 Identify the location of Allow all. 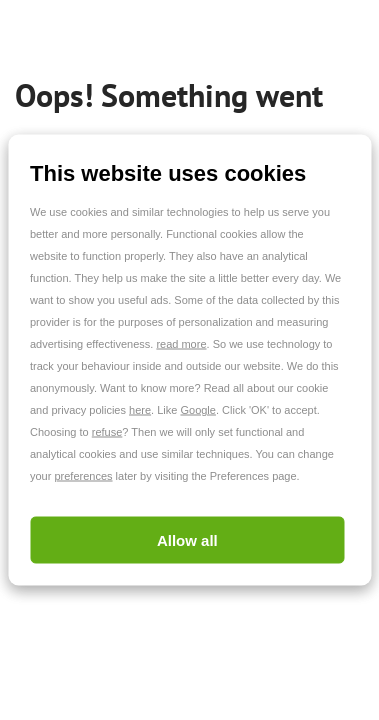
(187, 540).